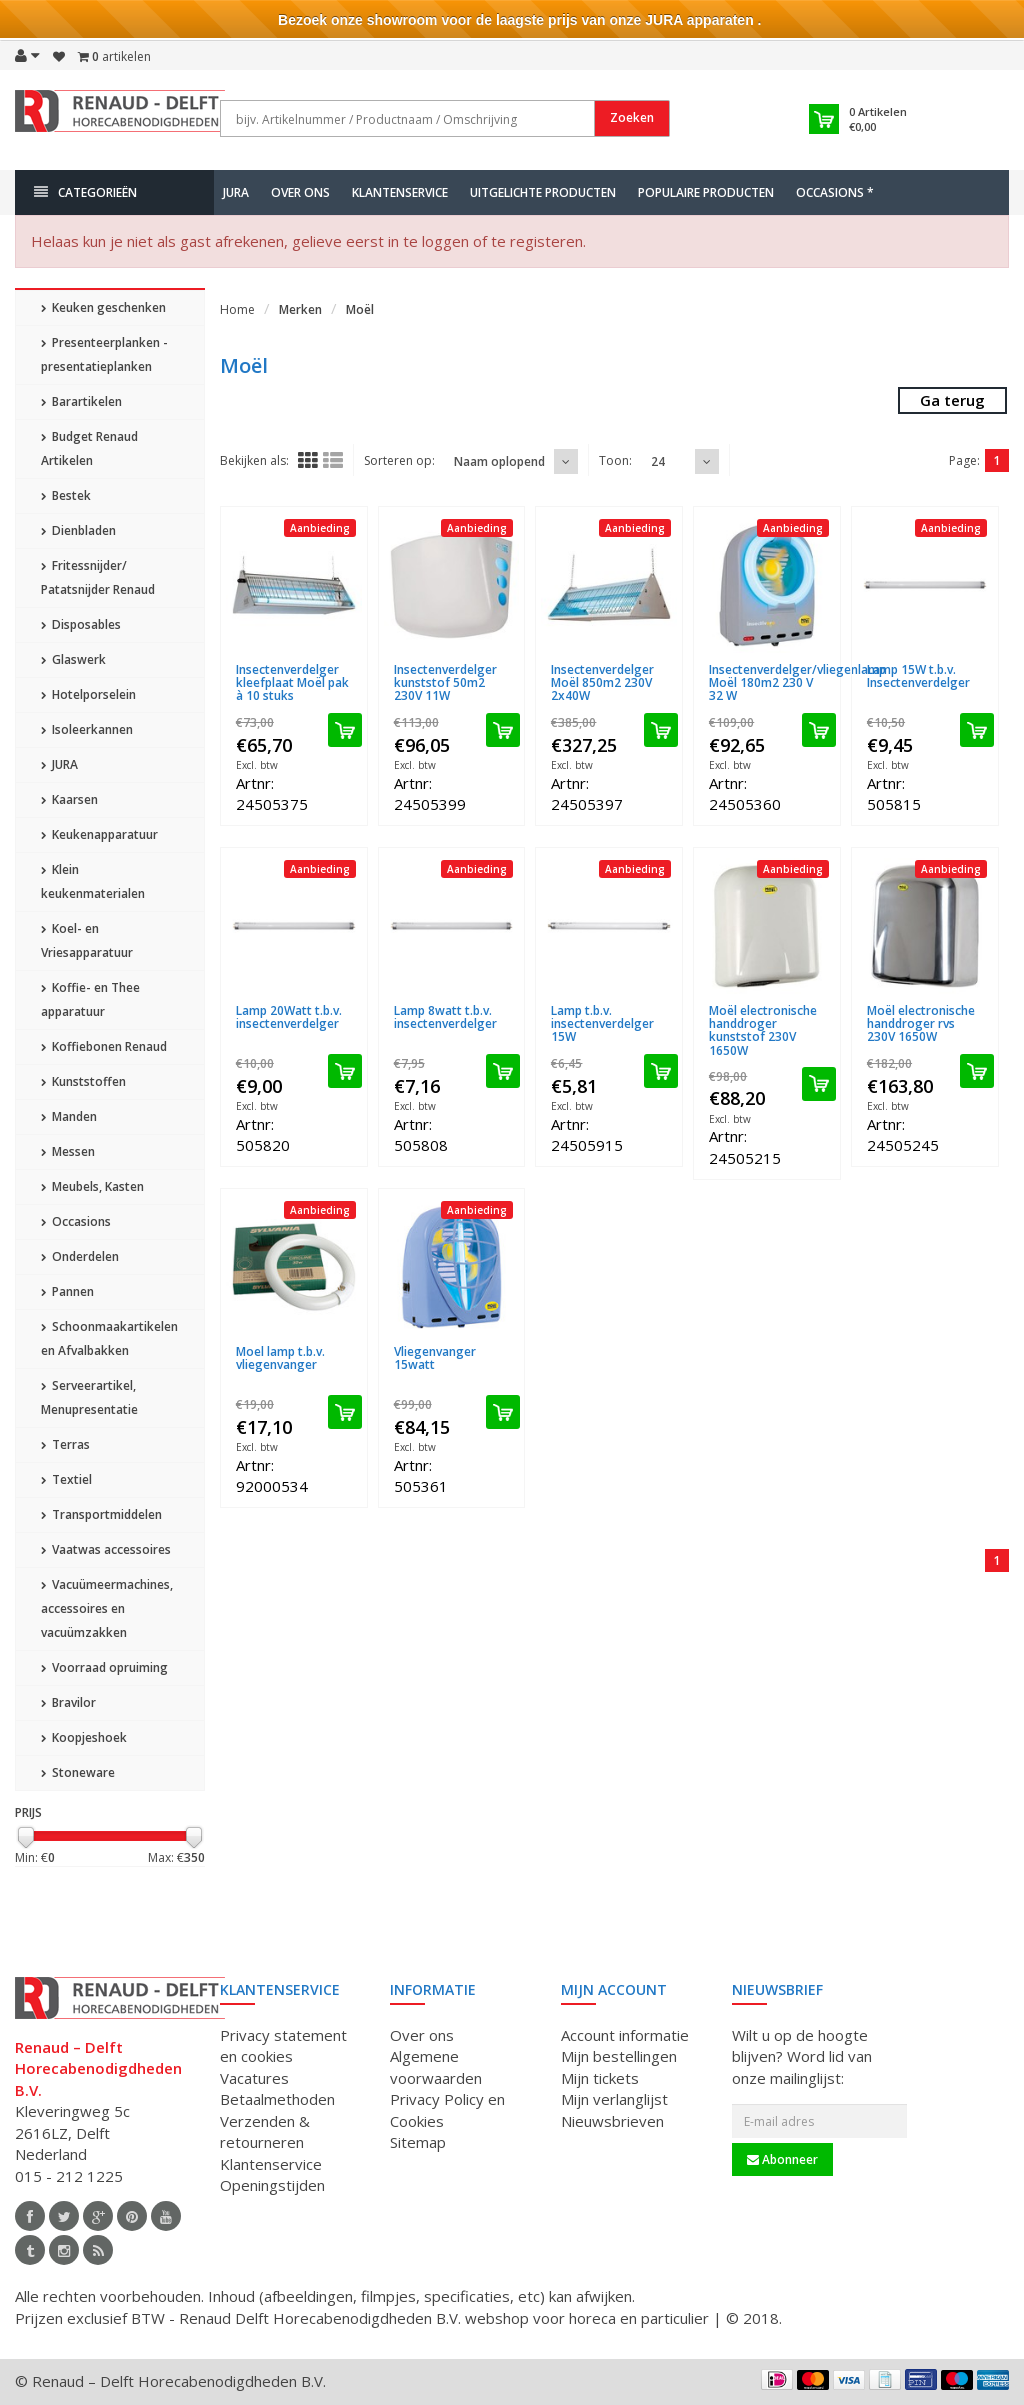 The width and height of the screenshot is (1024, 2405). I want to click on Barartikelen, so click(81, 401).